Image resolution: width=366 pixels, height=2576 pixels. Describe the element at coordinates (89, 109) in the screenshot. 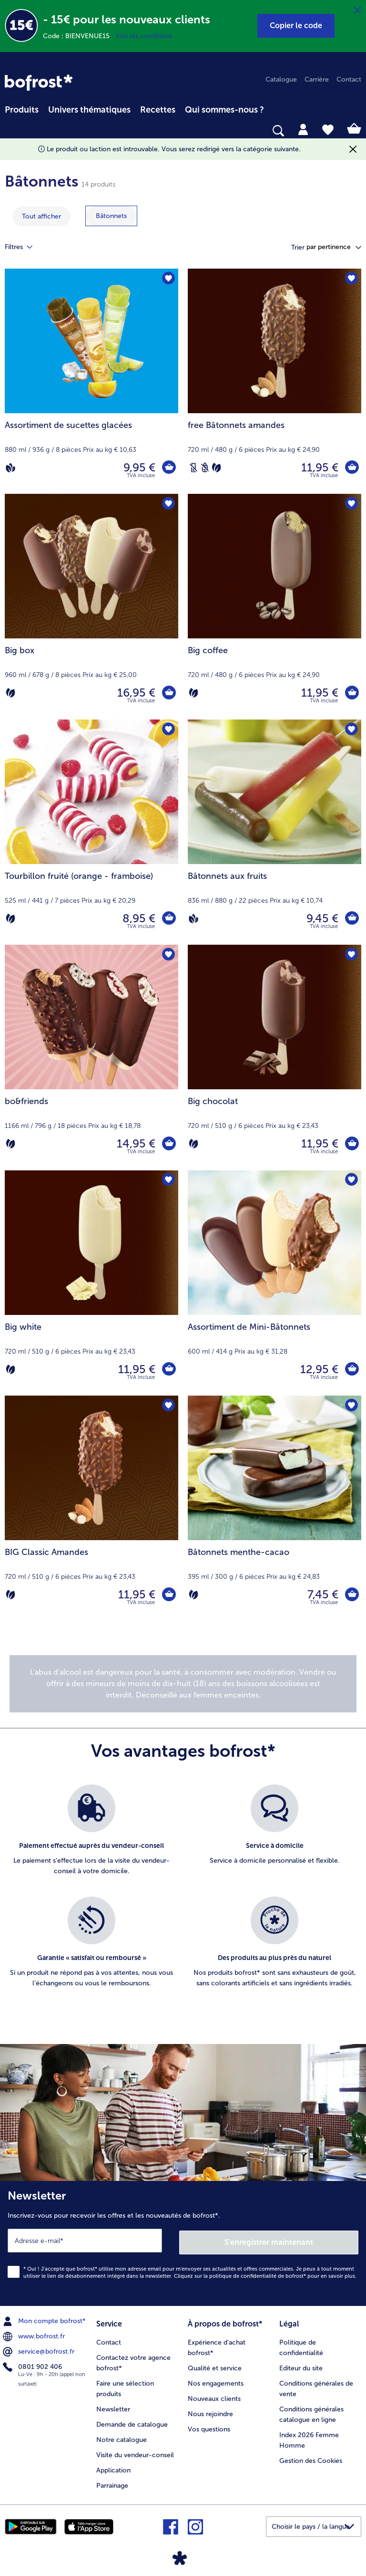

I see `Univers thématiques [link]` at that location.